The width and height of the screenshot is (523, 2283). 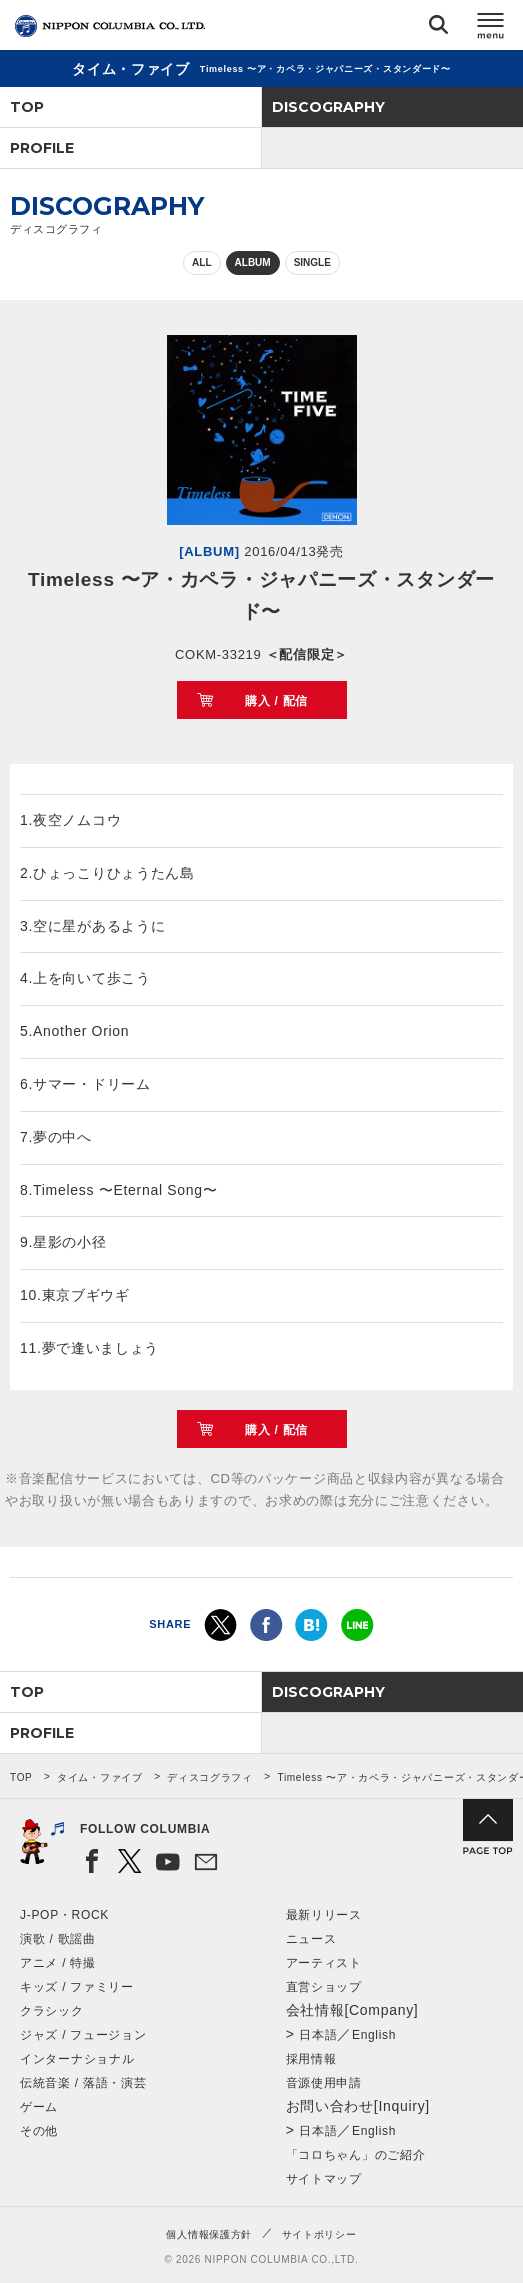 I want to click on インターナショナル, so click(x=77, y=2059).